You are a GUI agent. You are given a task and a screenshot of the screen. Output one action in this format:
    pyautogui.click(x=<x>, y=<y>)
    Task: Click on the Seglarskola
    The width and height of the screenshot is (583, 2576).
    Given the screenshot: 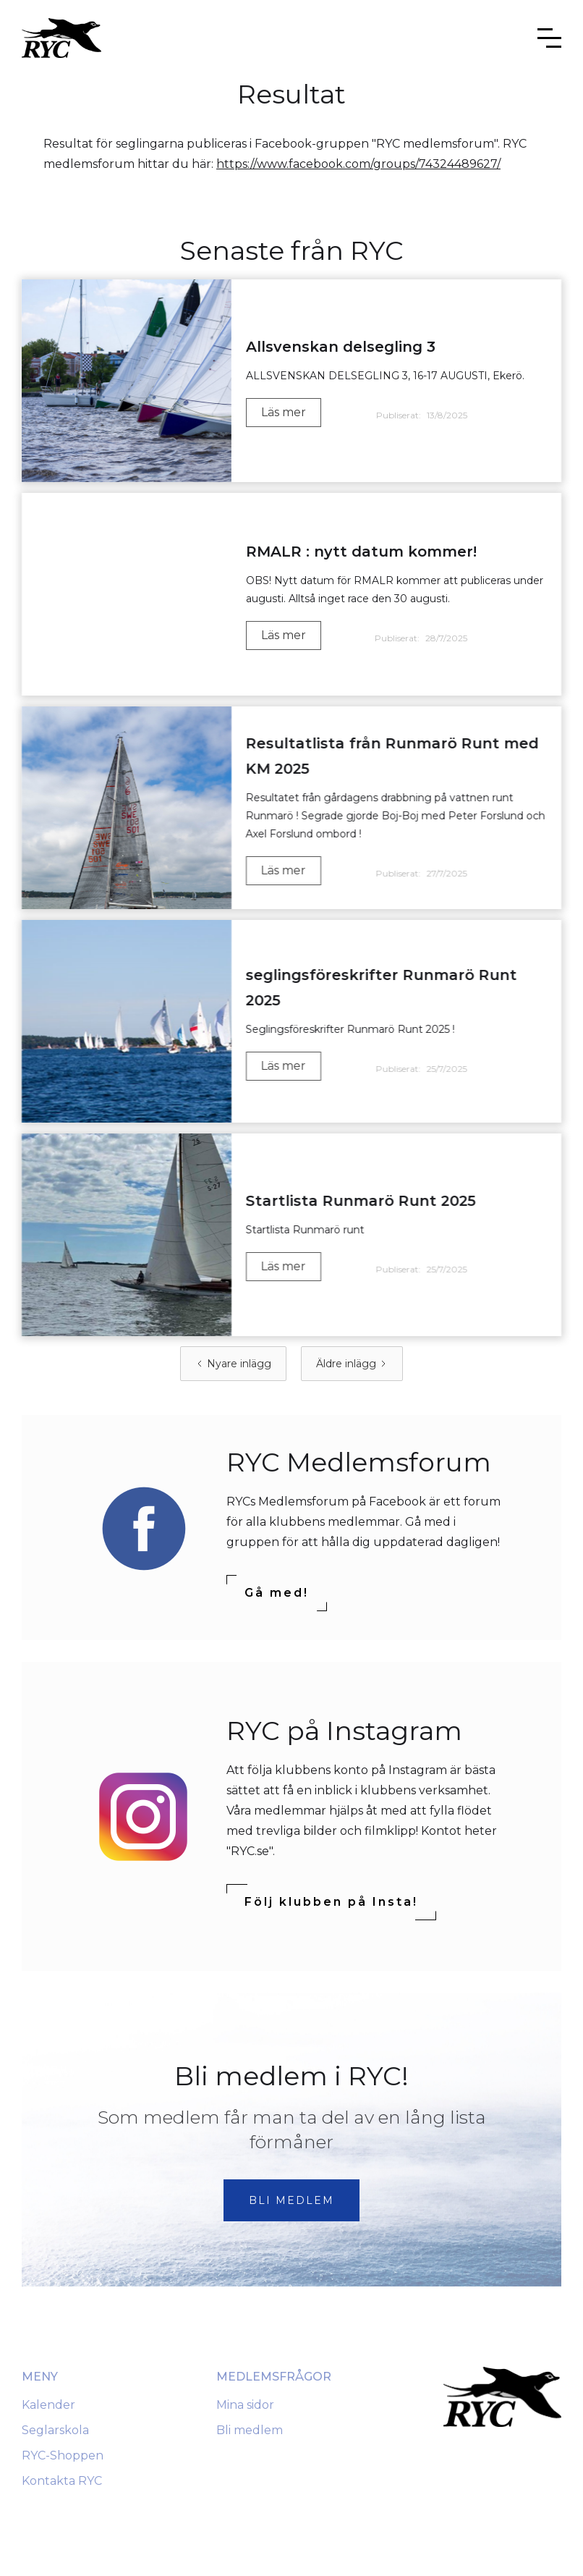 What is the action you would take?
    pyautogui.click(x=55, y=2430)
    